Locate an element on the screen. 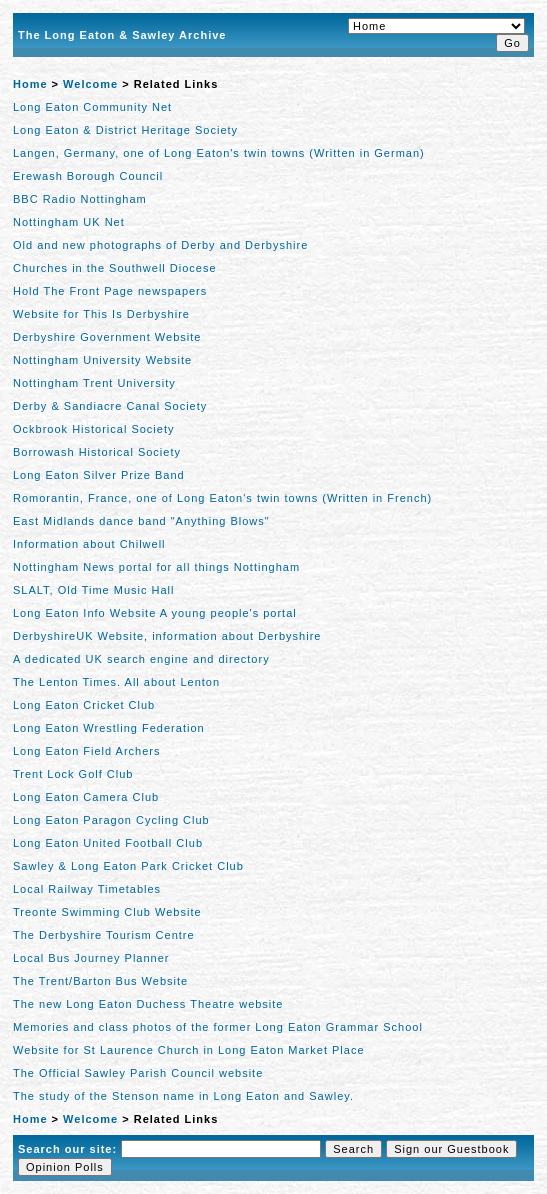  Nottingham UK Net is located at coordinates (69, 222).